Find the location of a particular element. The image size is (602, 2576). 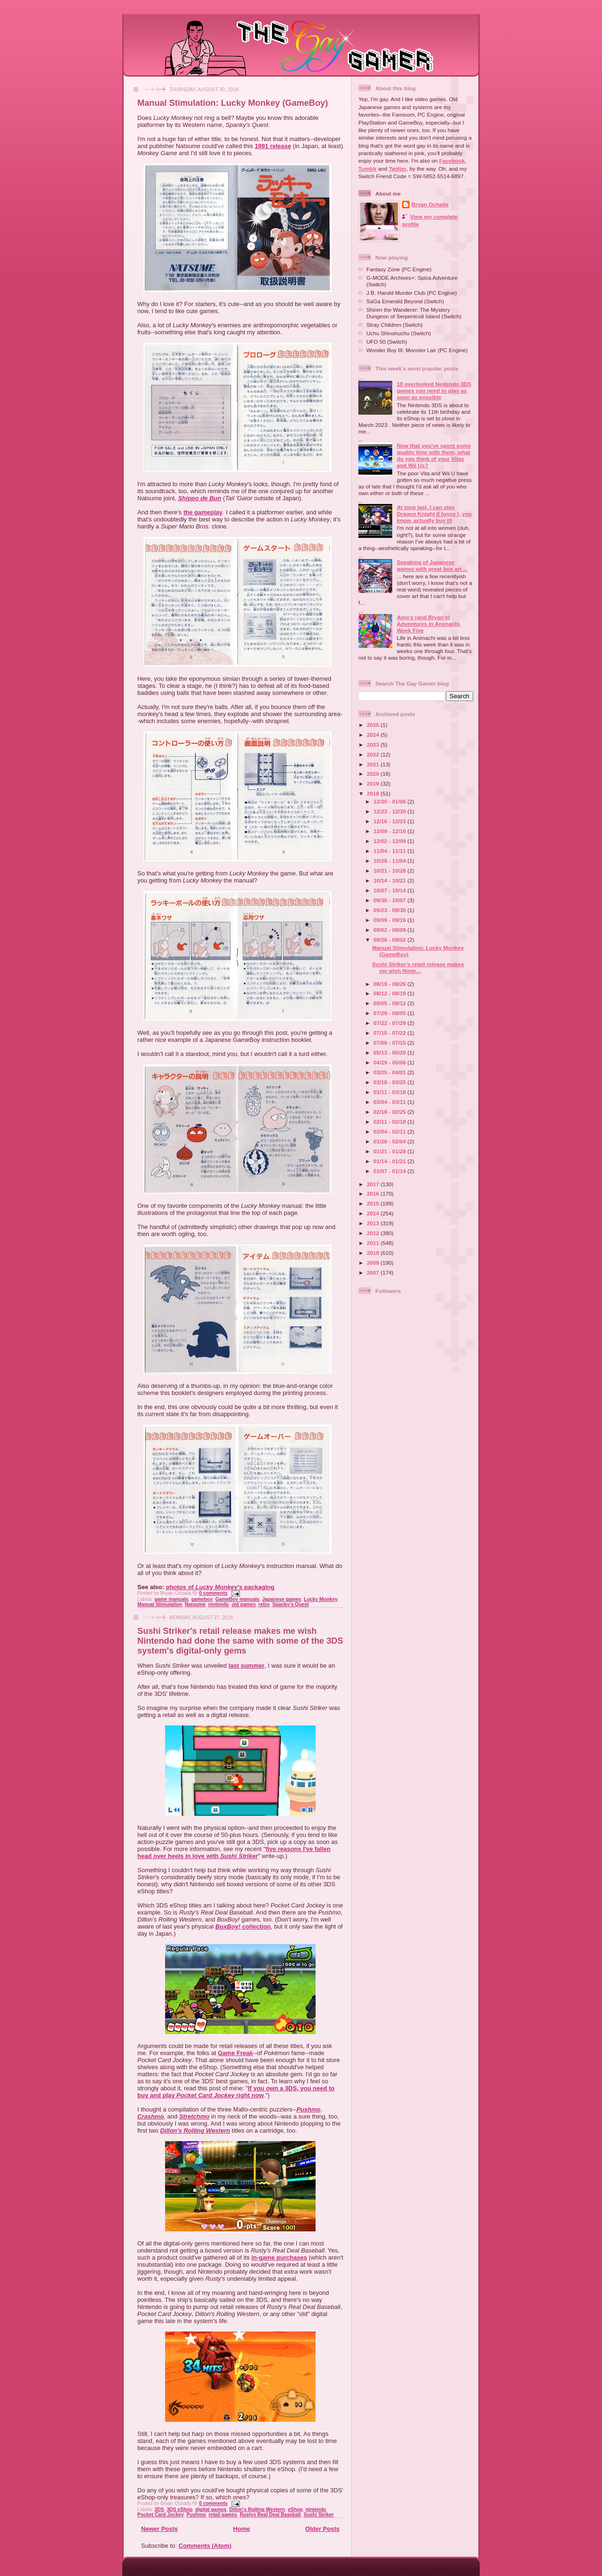

game manuals is located at coordinates (171, 1599).